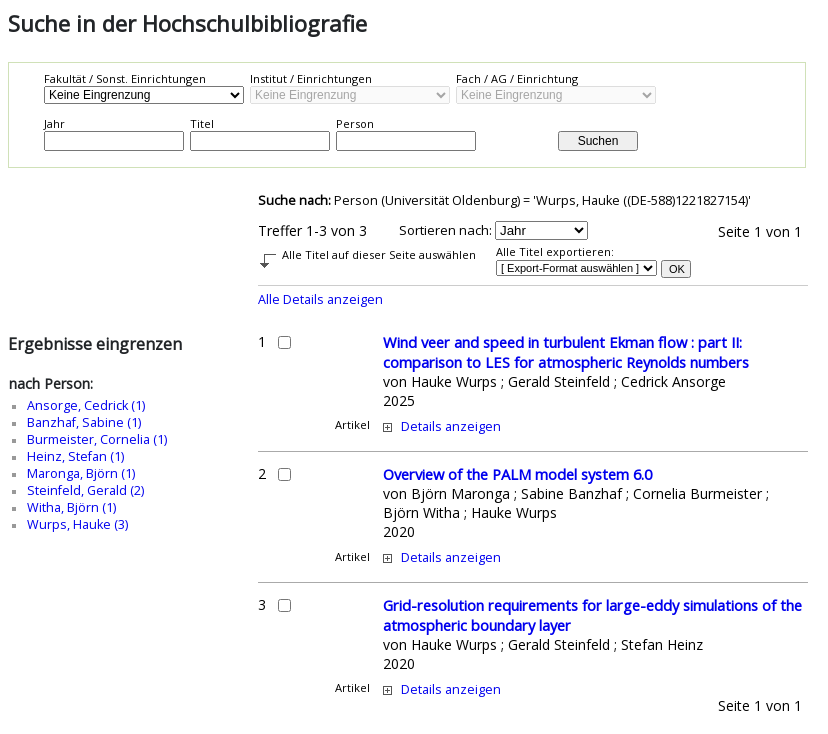 Image resolution: width=828 pixels, height=734 pixels. What do you see at coordinates (677, 269) in the screenshot?
I see `OK` at bounding box center [677, 269].